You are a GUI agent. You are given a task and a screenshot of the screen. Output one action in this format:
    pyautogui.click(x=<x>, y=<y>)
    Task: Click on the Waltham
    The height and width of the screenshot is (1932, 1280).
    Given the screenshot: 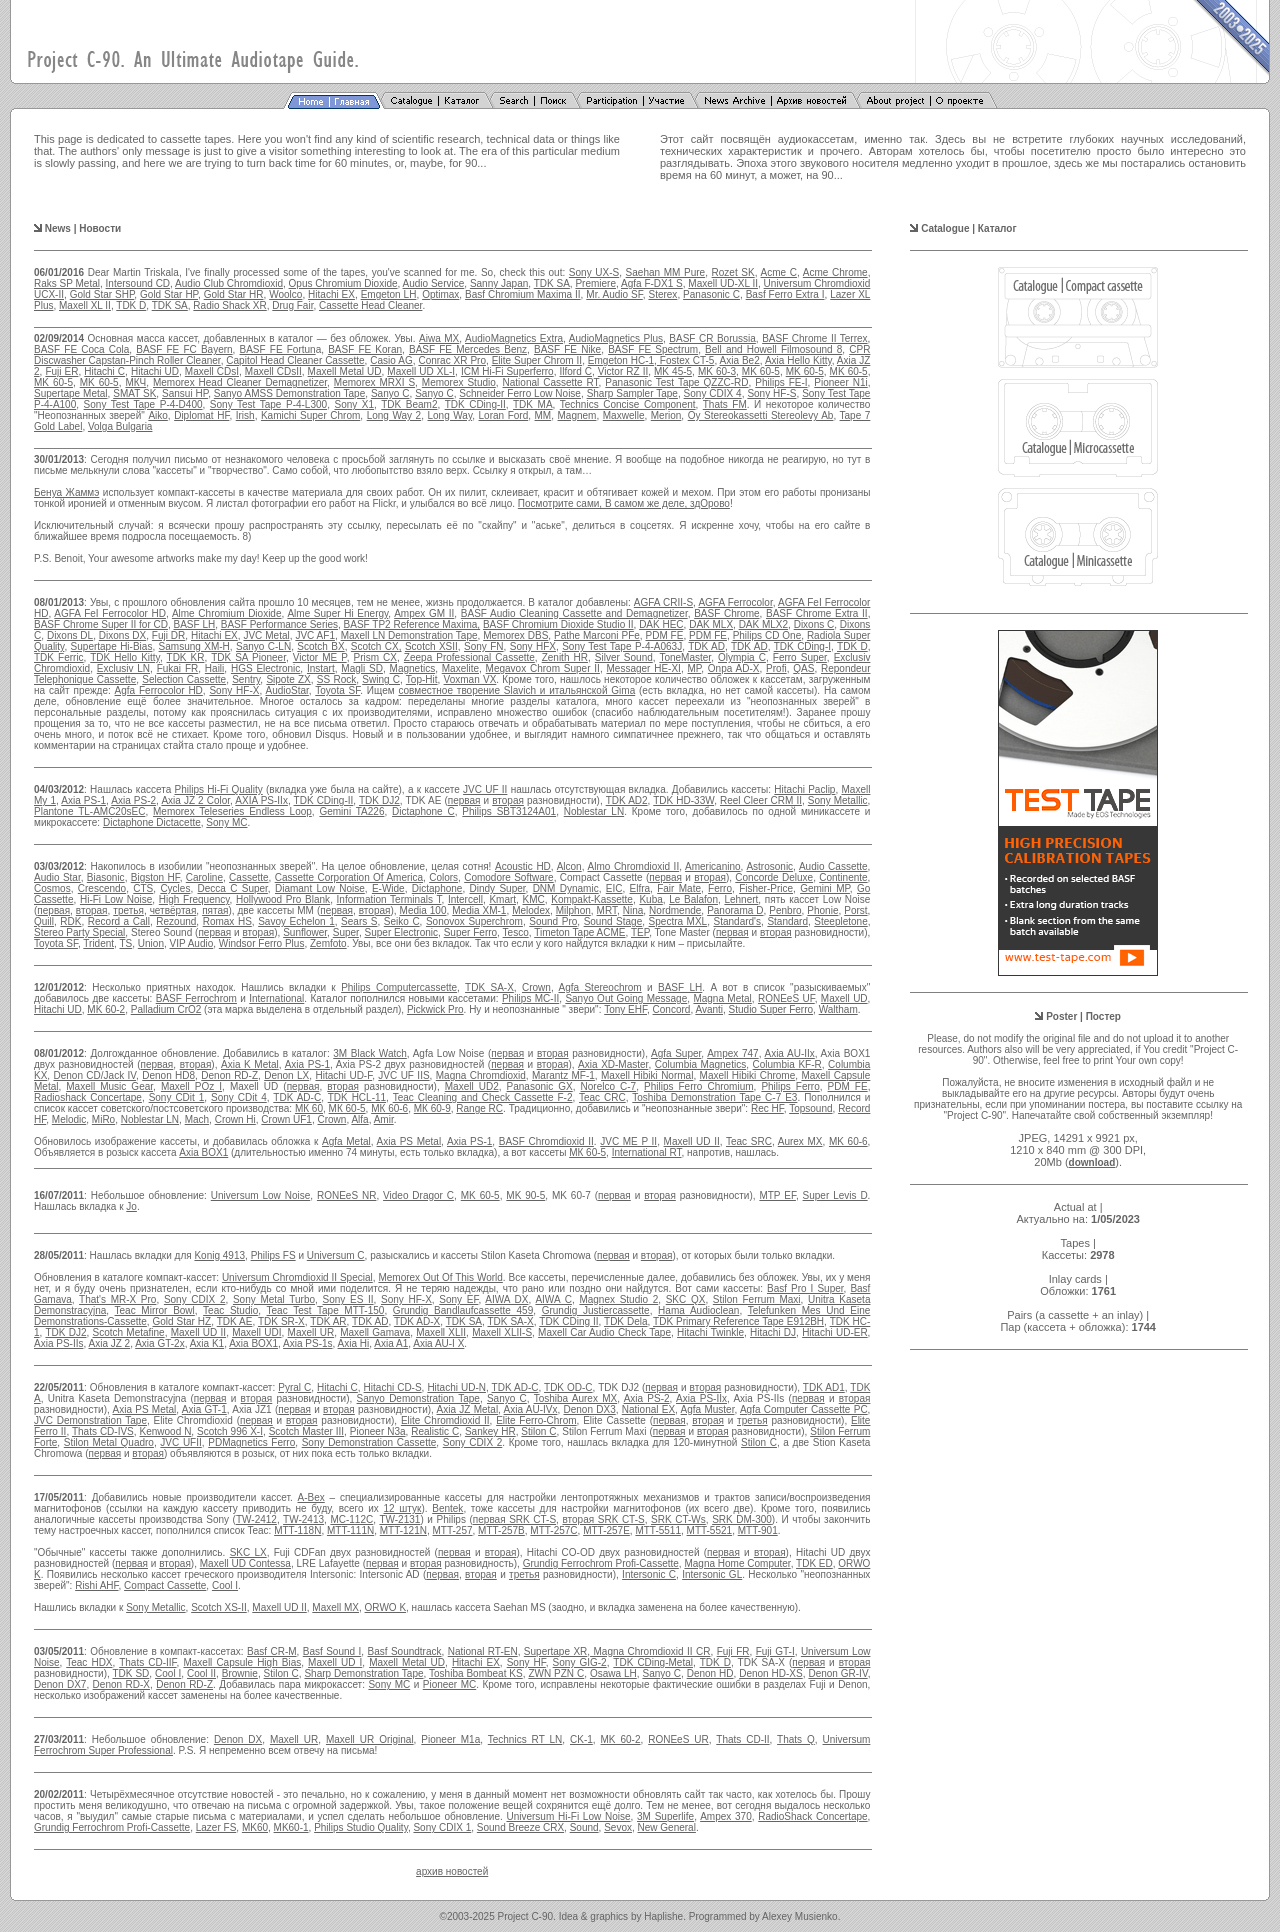 What is the action you would take?
    pyautogui.click(x=838, y=1009)
    